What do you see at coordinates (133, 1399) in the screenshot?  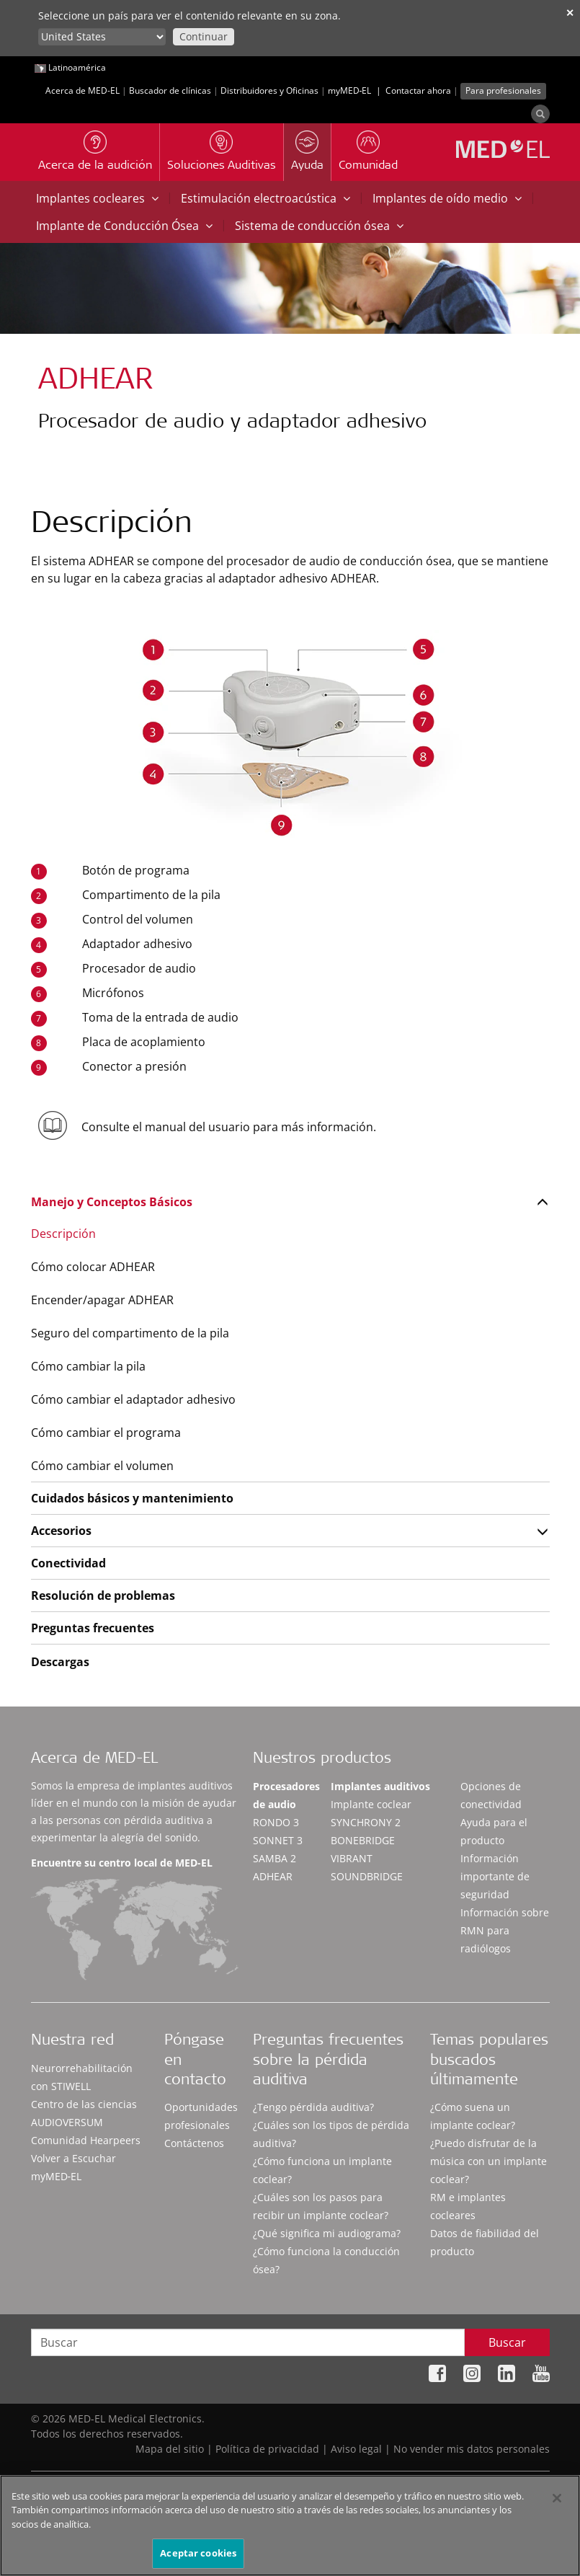 I see `Cómo cambiar el adaptador adhesivo` at bounding box center [133, 1399].